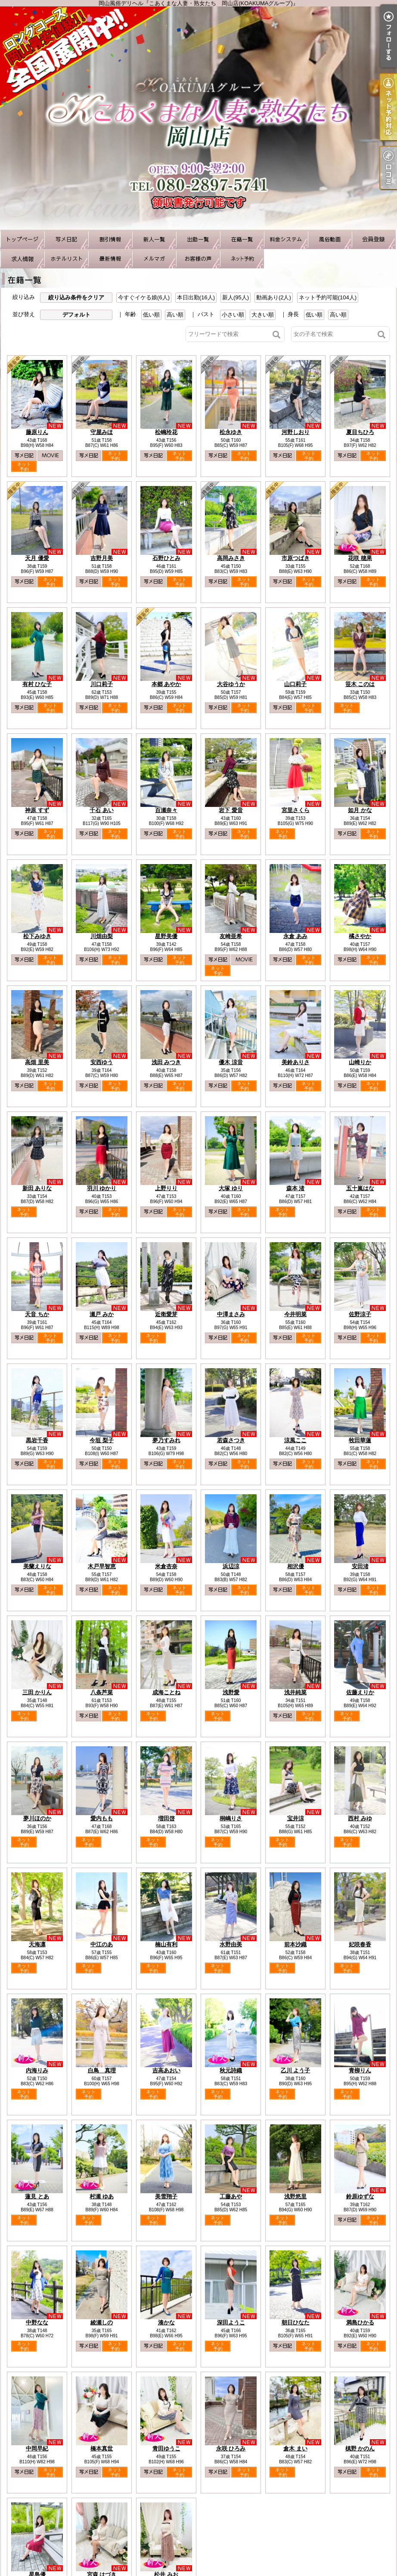 This screenshot has width=397, height=2576. I want to click on 花咲 穂果, so click(360, 558).